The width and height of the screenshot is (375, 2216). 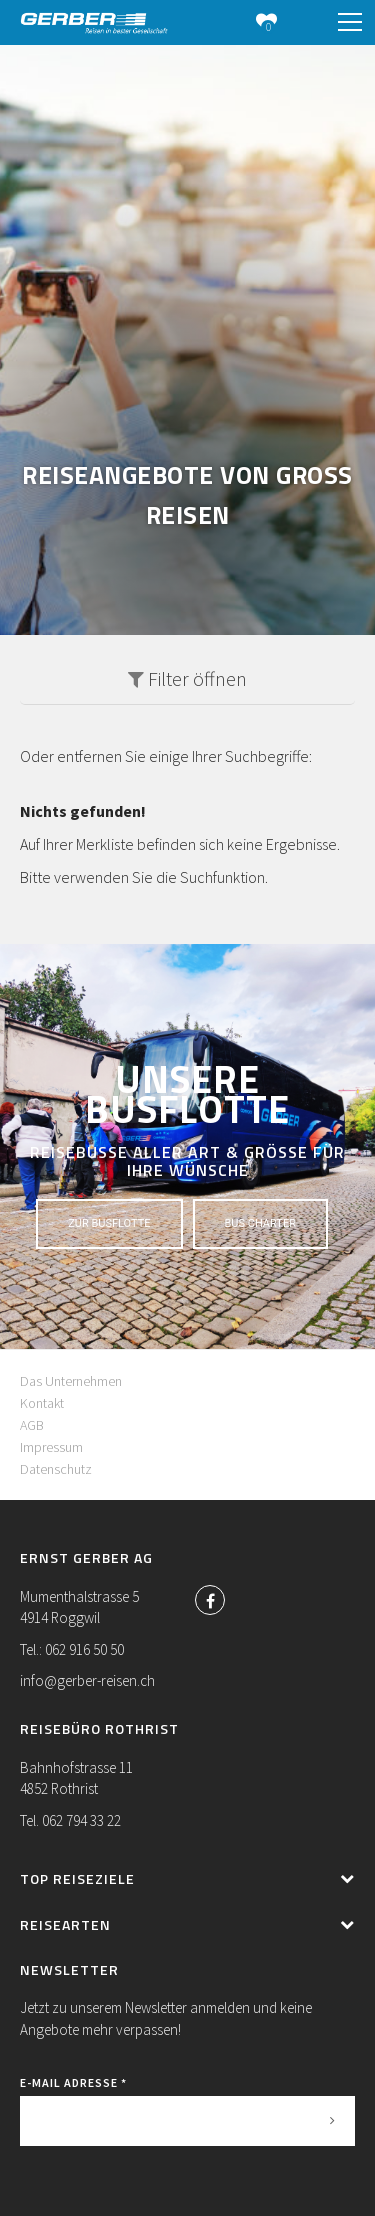 I want to click on Filter, so click(x=187, y=678).